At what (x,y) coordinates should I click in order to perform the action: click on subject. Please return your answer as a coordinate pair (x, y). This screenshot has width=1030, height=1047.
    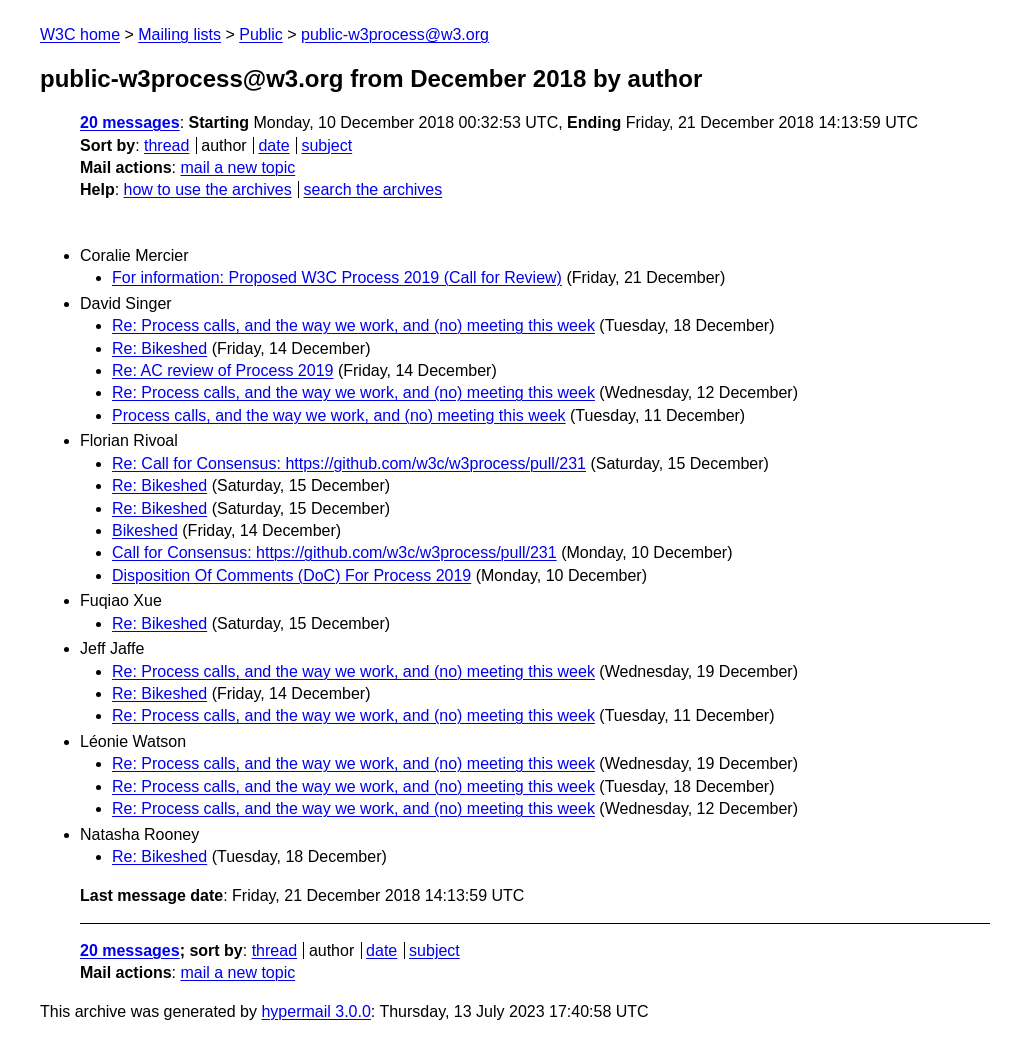
    Looking at the image, I should click on (326, 145).